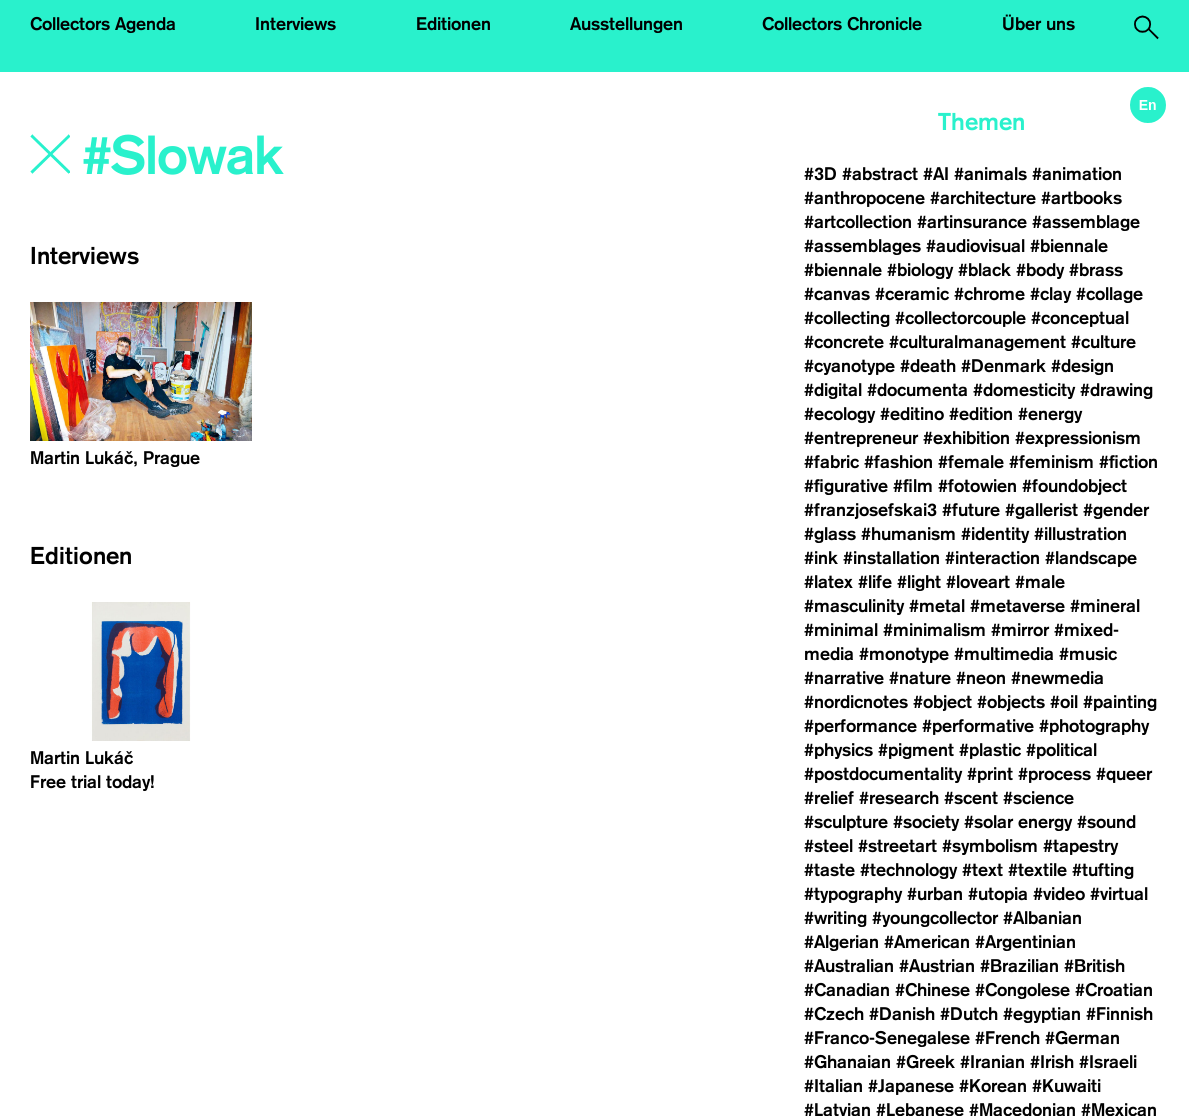 The height and width of the screenshot is (1116, 1189). What do you see at coordinates (1007, 1038) in the screenshot?
I see `#French` at bounding box center [1007, 1038].